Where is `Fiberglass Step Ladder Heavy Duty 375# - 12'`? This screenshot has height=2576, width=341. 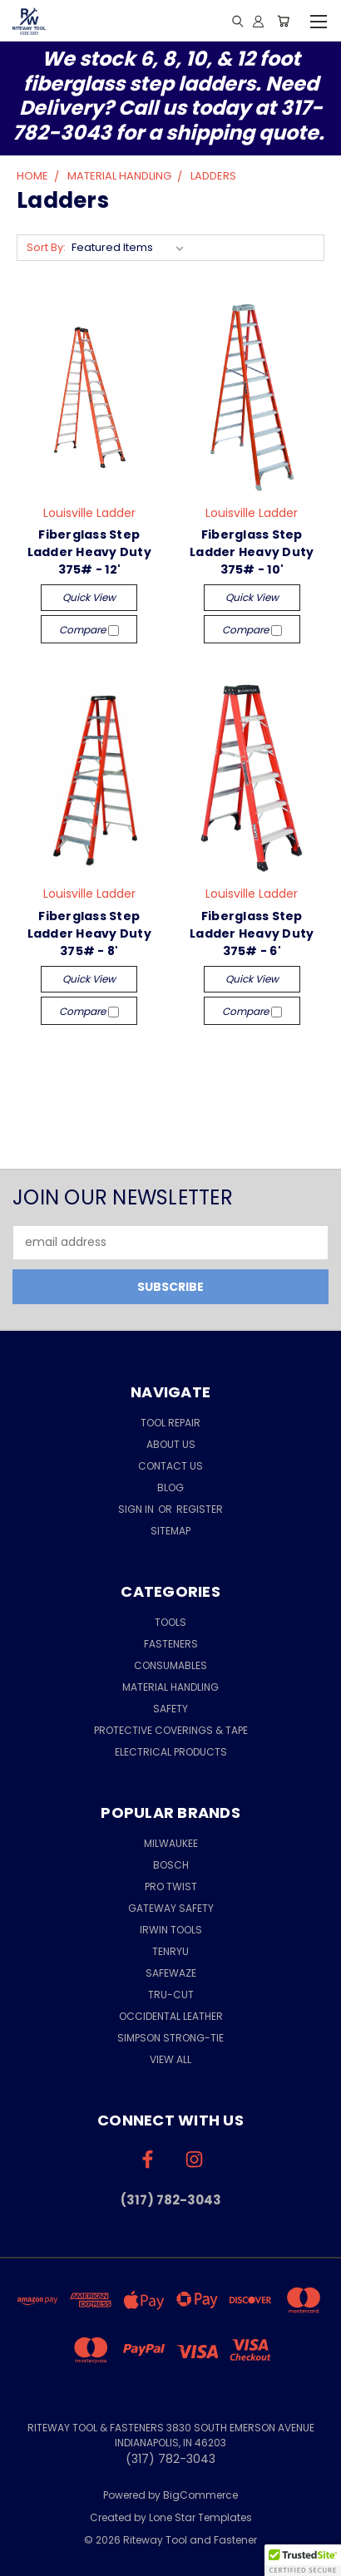 Fiberglass Step Ladder Heavy Duty 375# - 12' is located at coordinates (89, 552).